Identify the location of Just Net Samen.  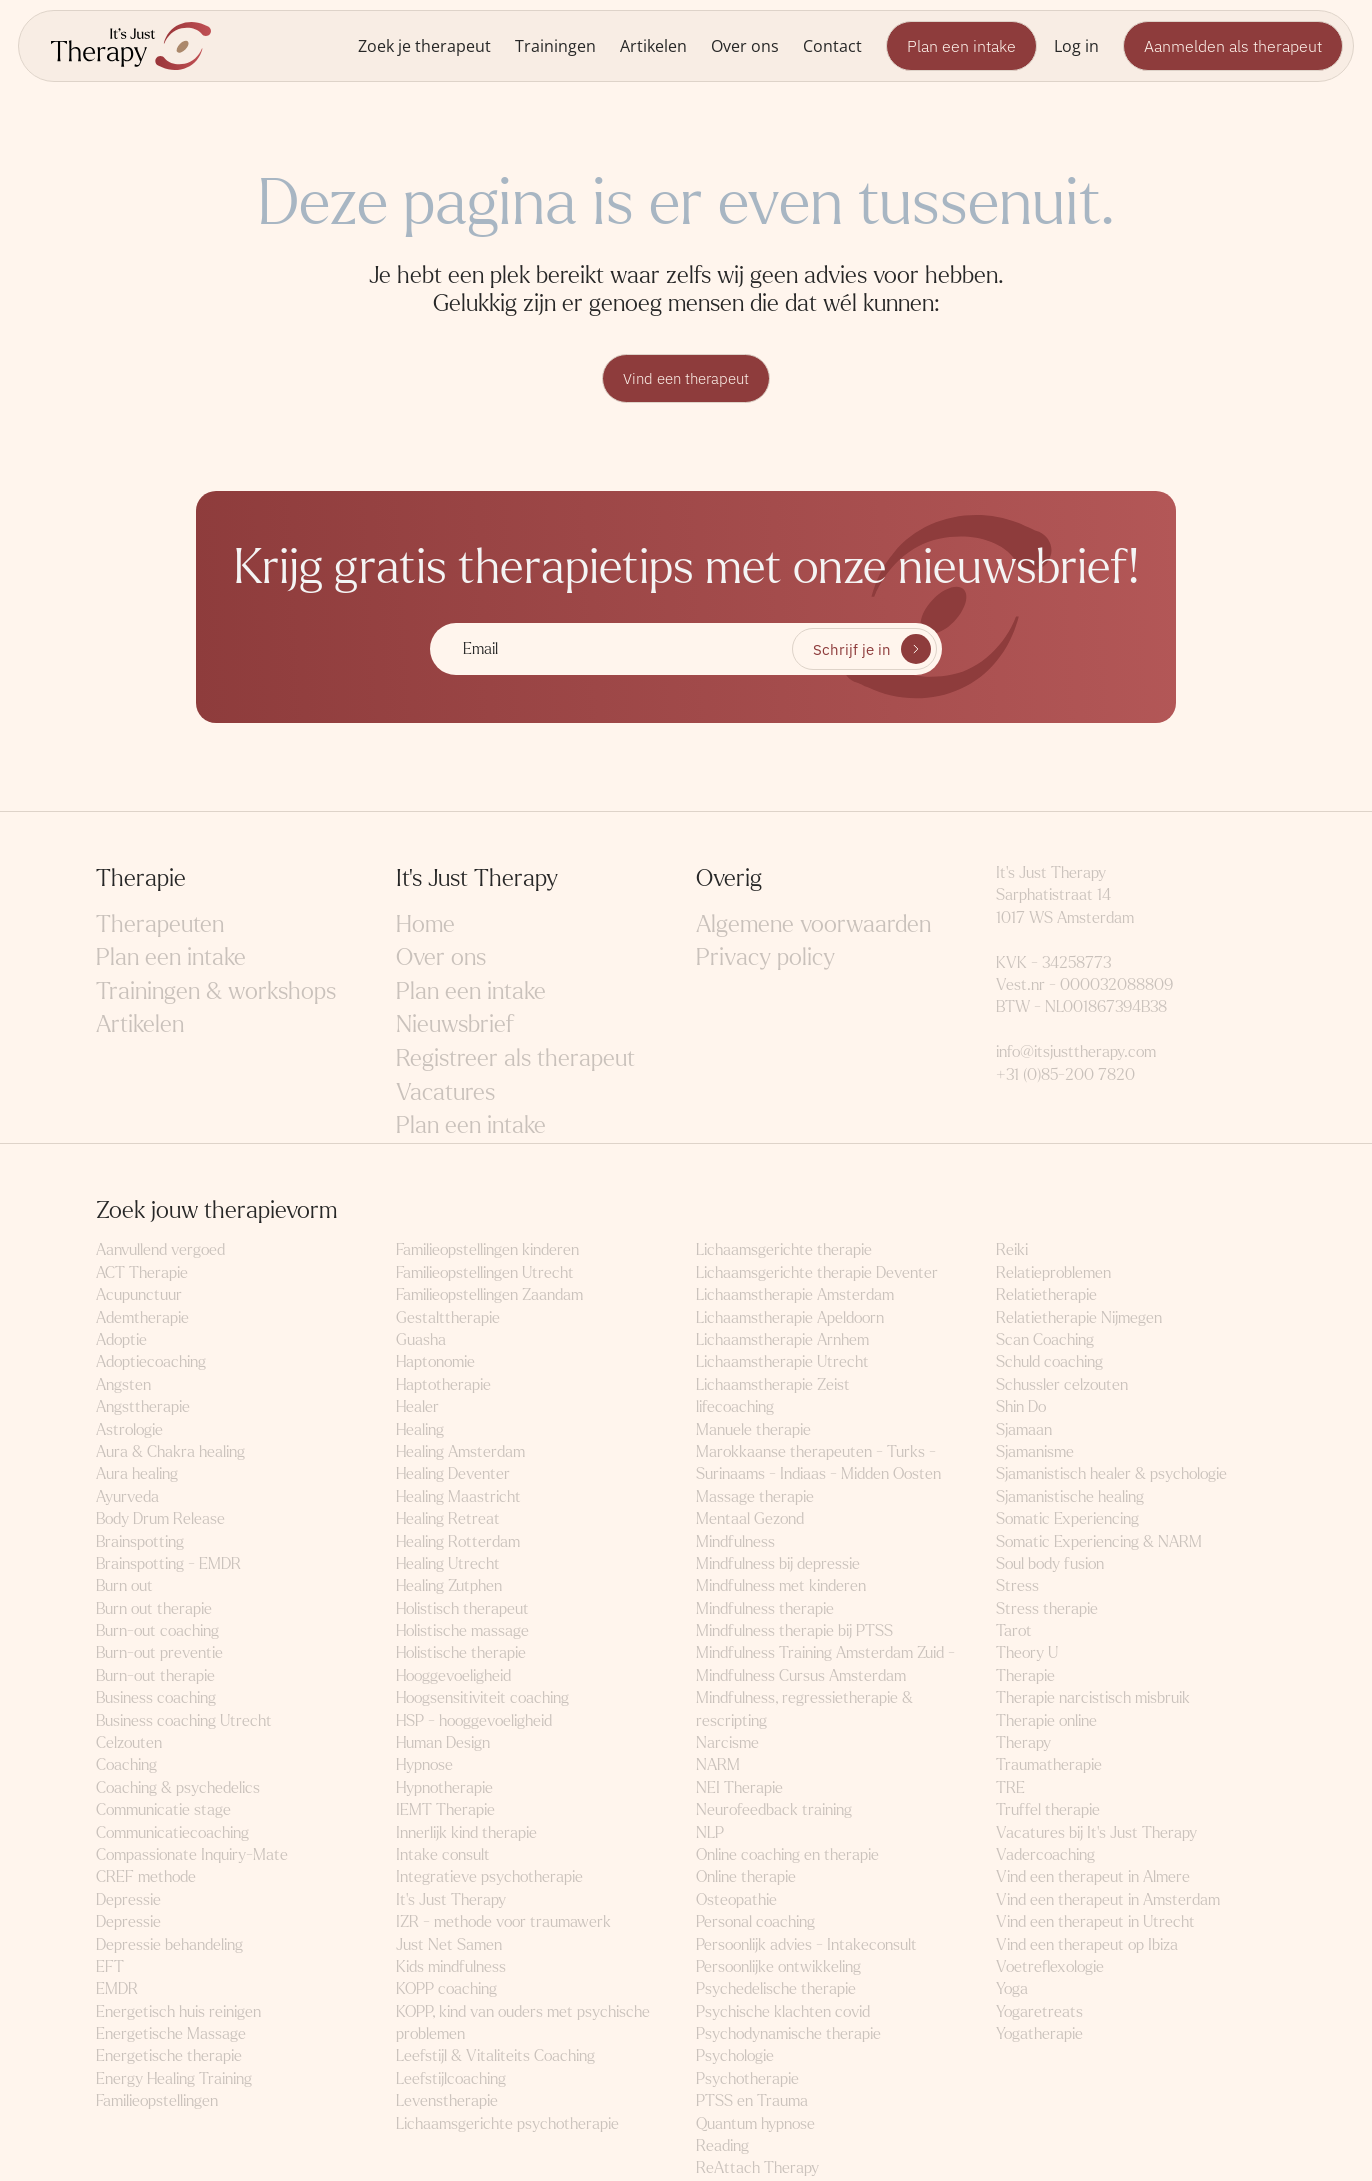
(449, 1945).